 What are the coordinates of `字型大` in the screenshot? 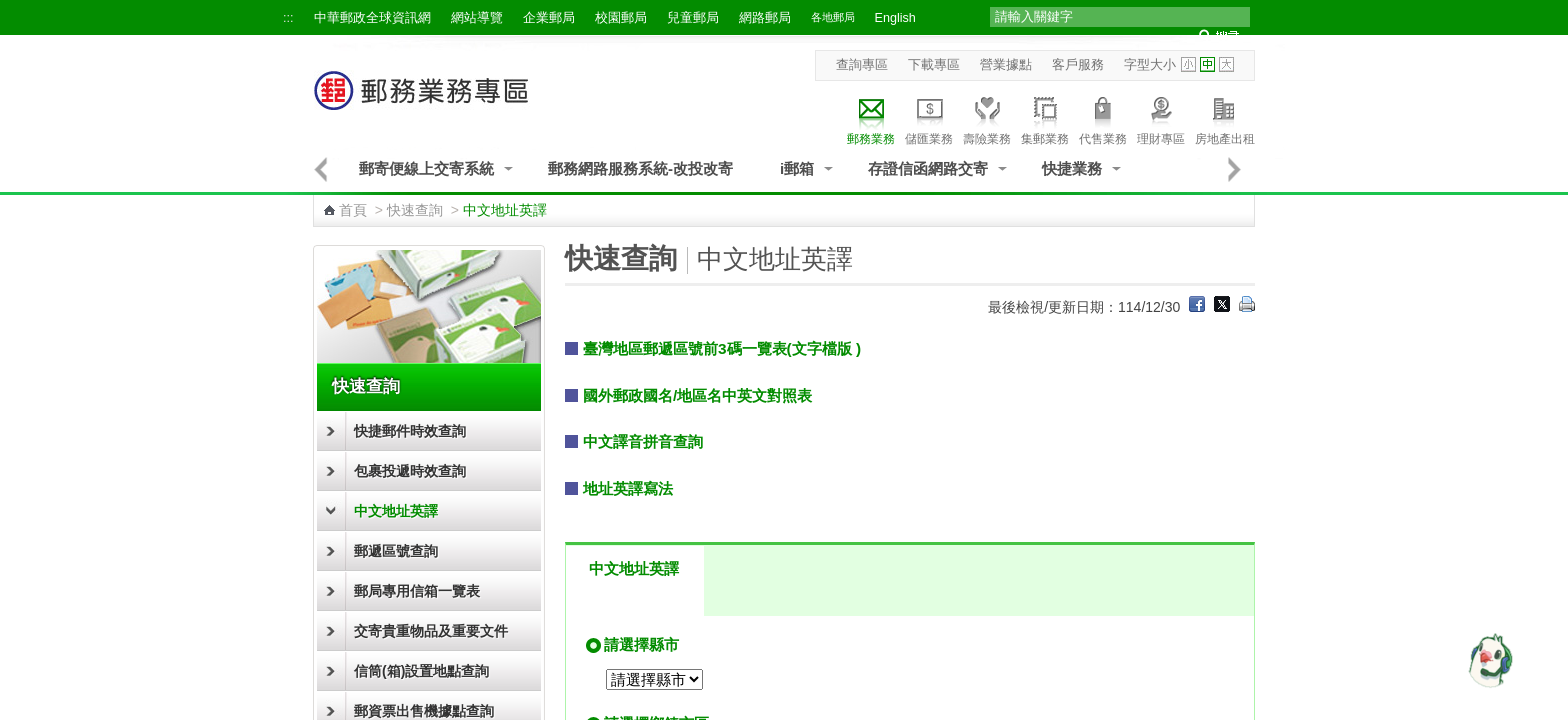 It's located at (1226, 64).